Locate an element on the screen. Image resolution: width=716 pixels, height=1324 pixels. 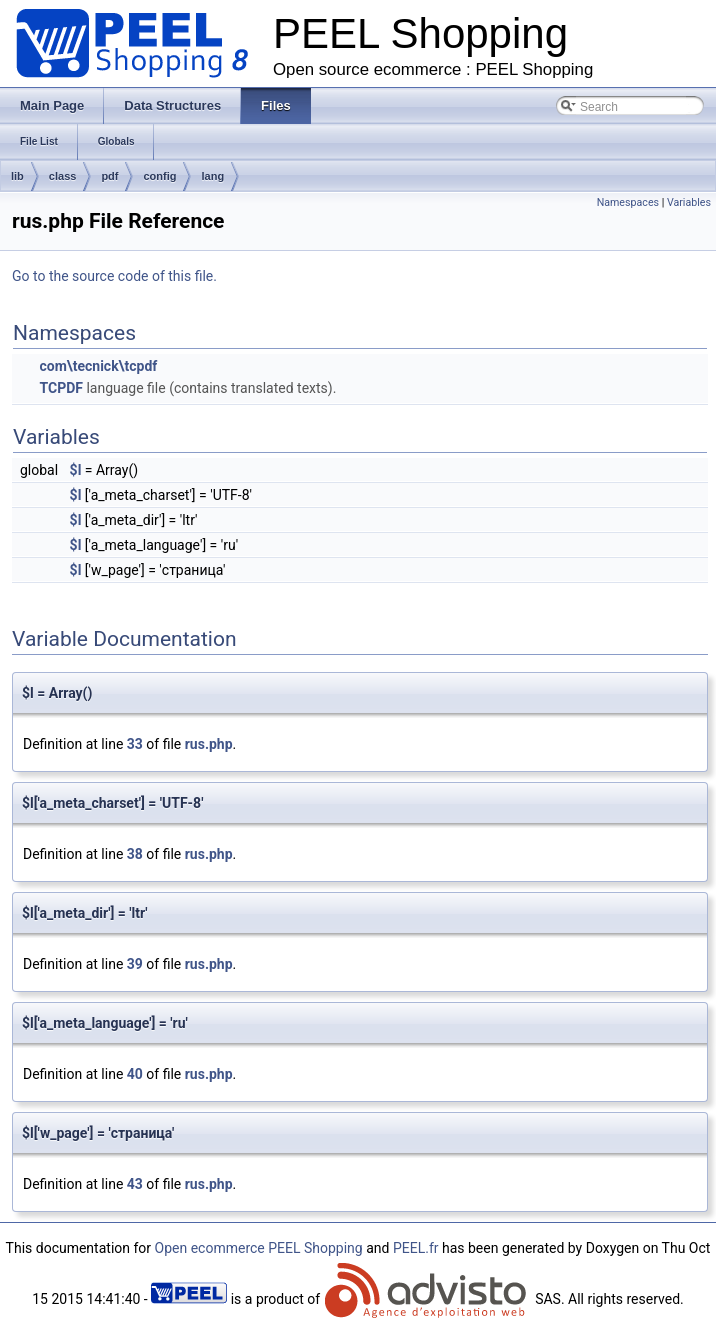
rus.php is located at coordinates (209, 744).